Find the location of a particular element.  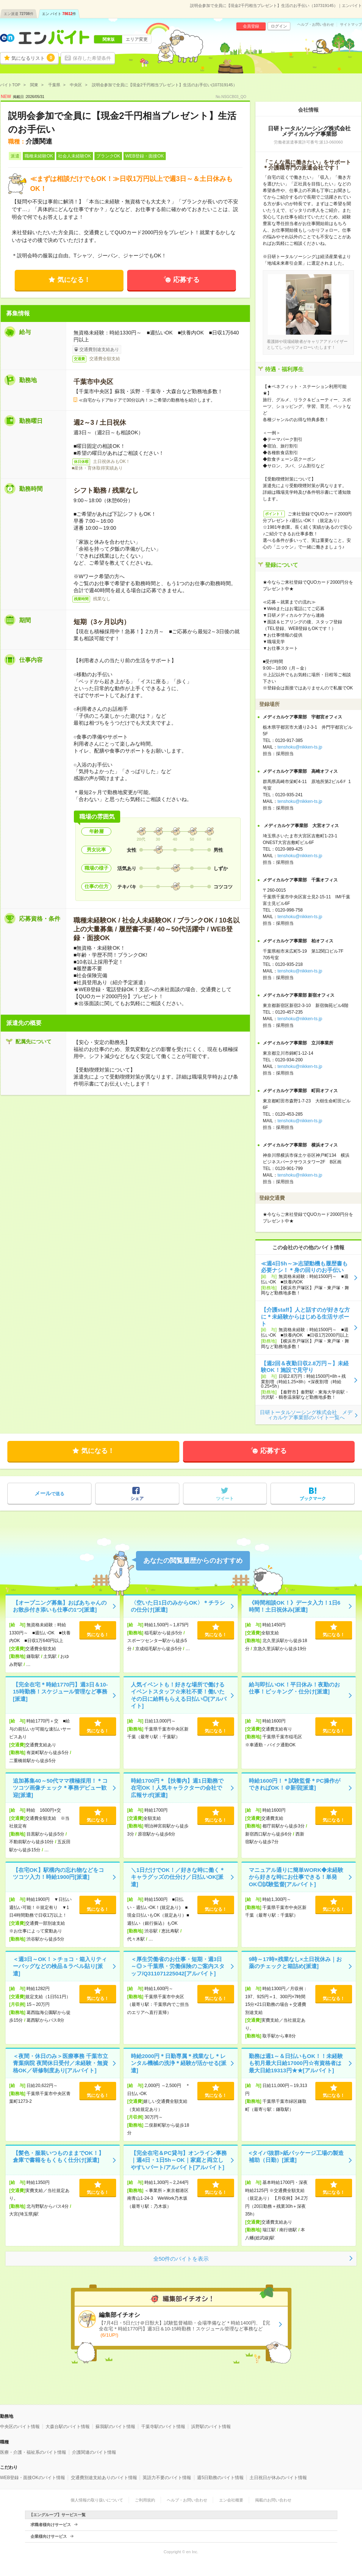

勤務は週1～＆日払いもOK！！未経験も初月最大日給17000円☆有資格者は最大日給19313円★★[アルバイト] is located at coordinates (296, 2063).